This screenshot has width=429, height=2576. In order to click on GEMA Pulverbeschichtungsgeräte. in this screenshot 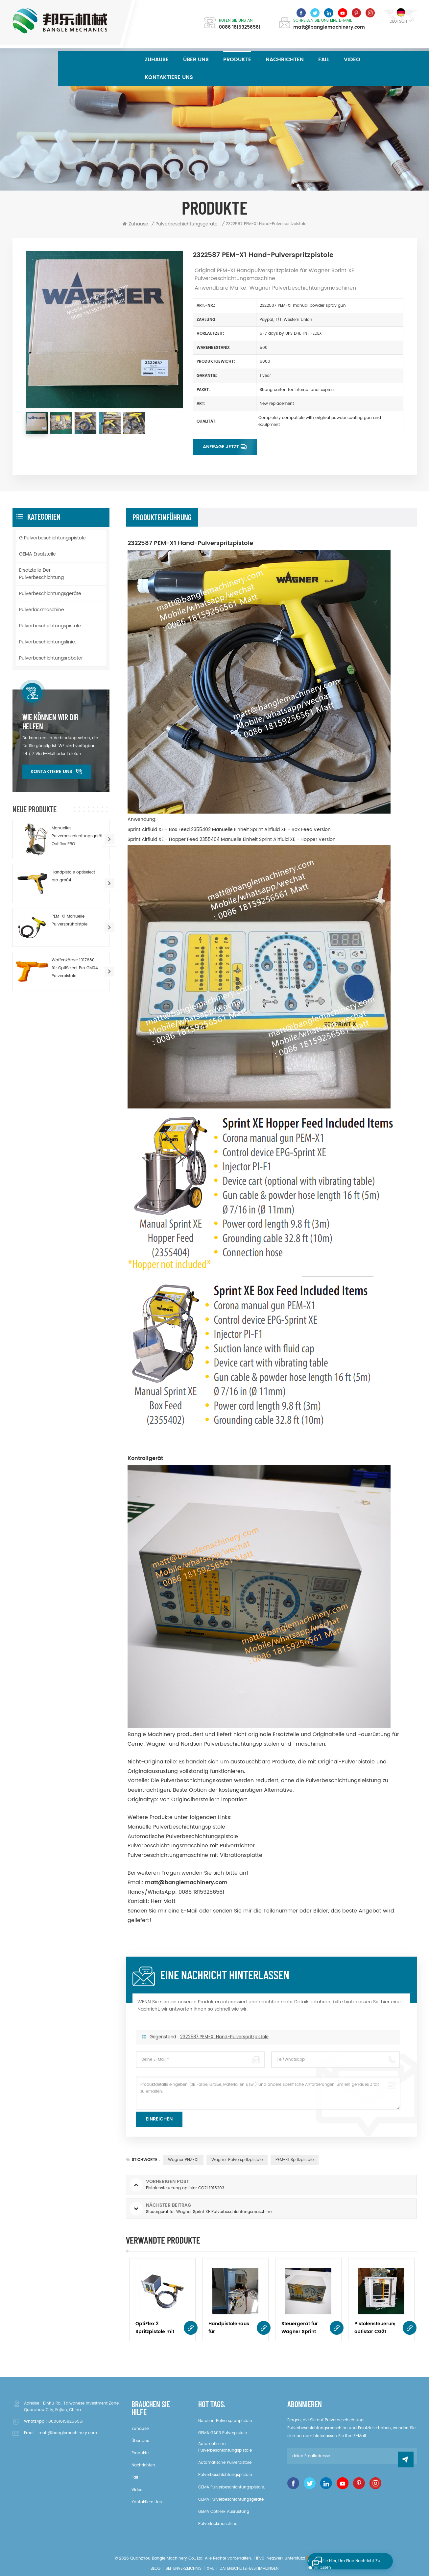, I will do `click(231, 2499)`.